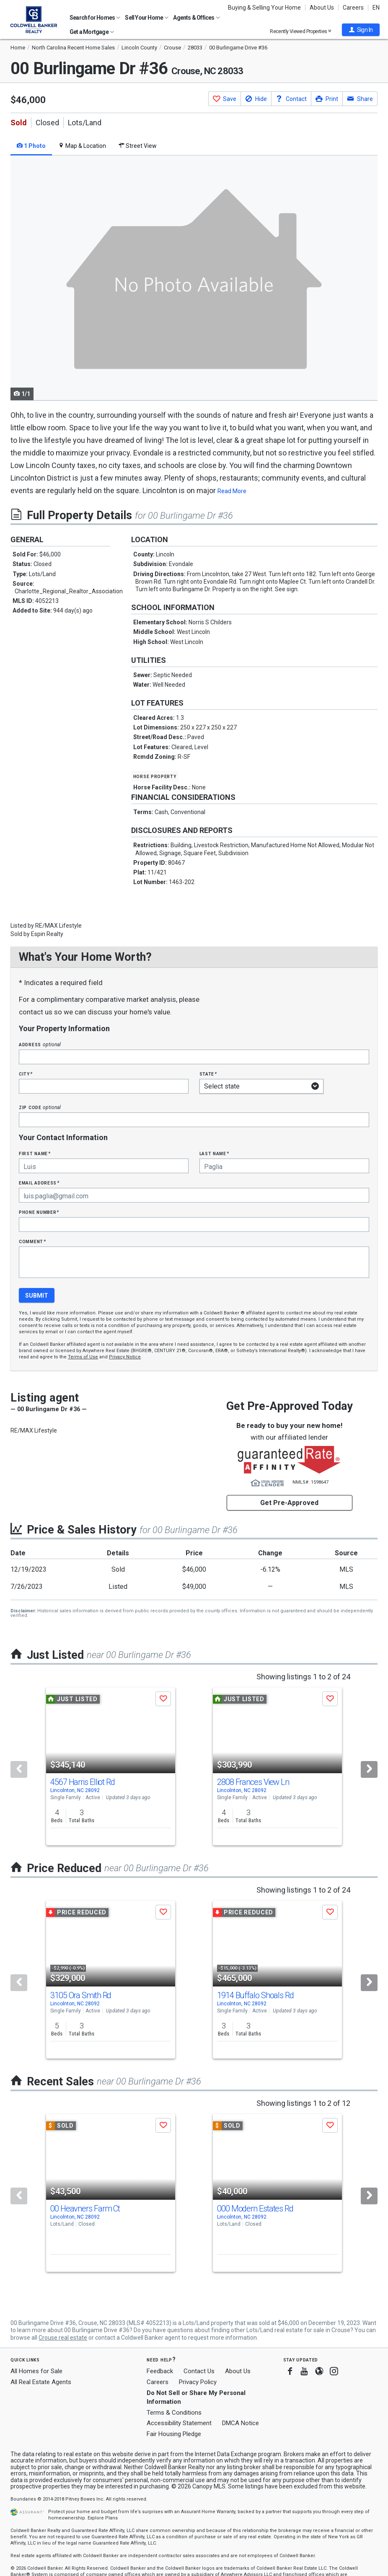 This screenshot has height=2576, width=388. What do you see at coordinates (40, 2382) in the screenshot?
I see `All Real Estate Agents` at bounding box center [40, 2382].